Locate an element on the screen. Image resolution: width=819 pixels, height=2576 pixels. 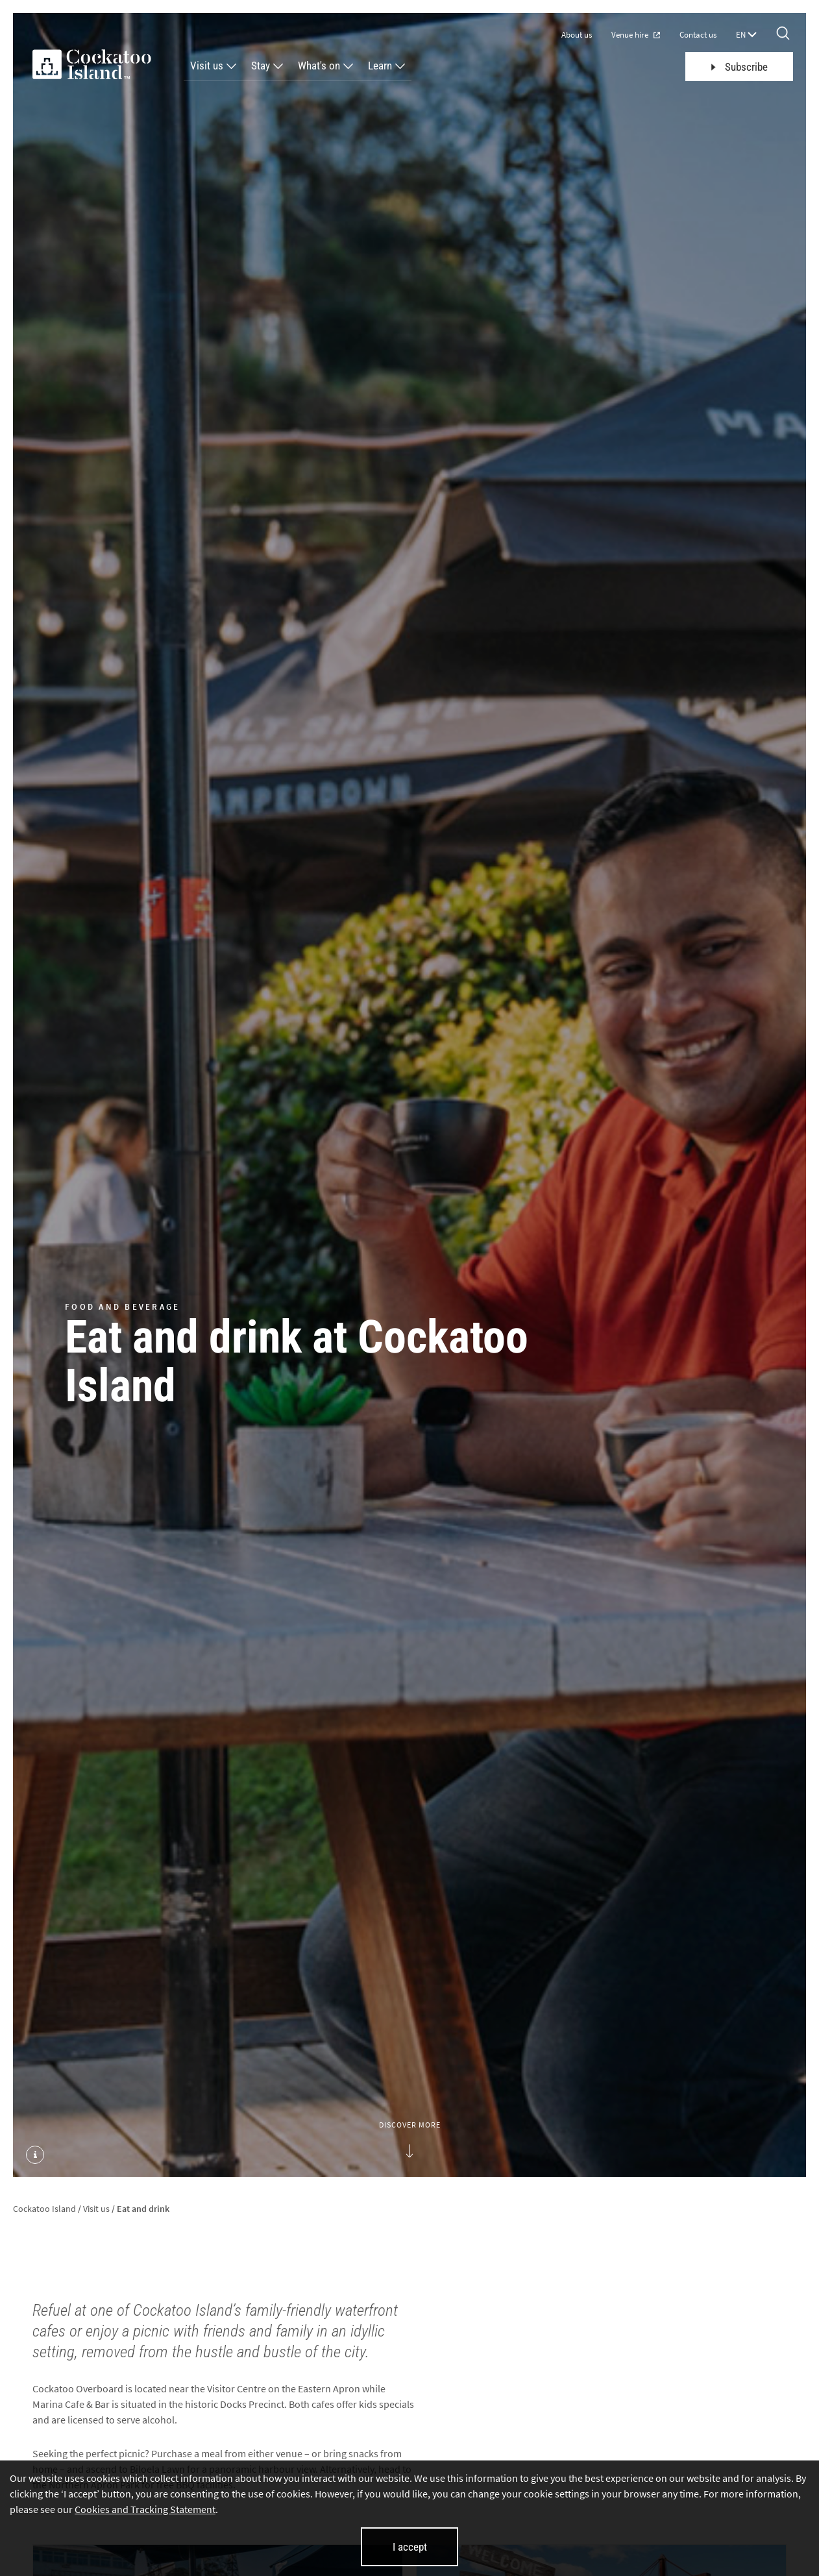
I accept [I accept cookies and close this banner] is located at coordinates (410, 2546).